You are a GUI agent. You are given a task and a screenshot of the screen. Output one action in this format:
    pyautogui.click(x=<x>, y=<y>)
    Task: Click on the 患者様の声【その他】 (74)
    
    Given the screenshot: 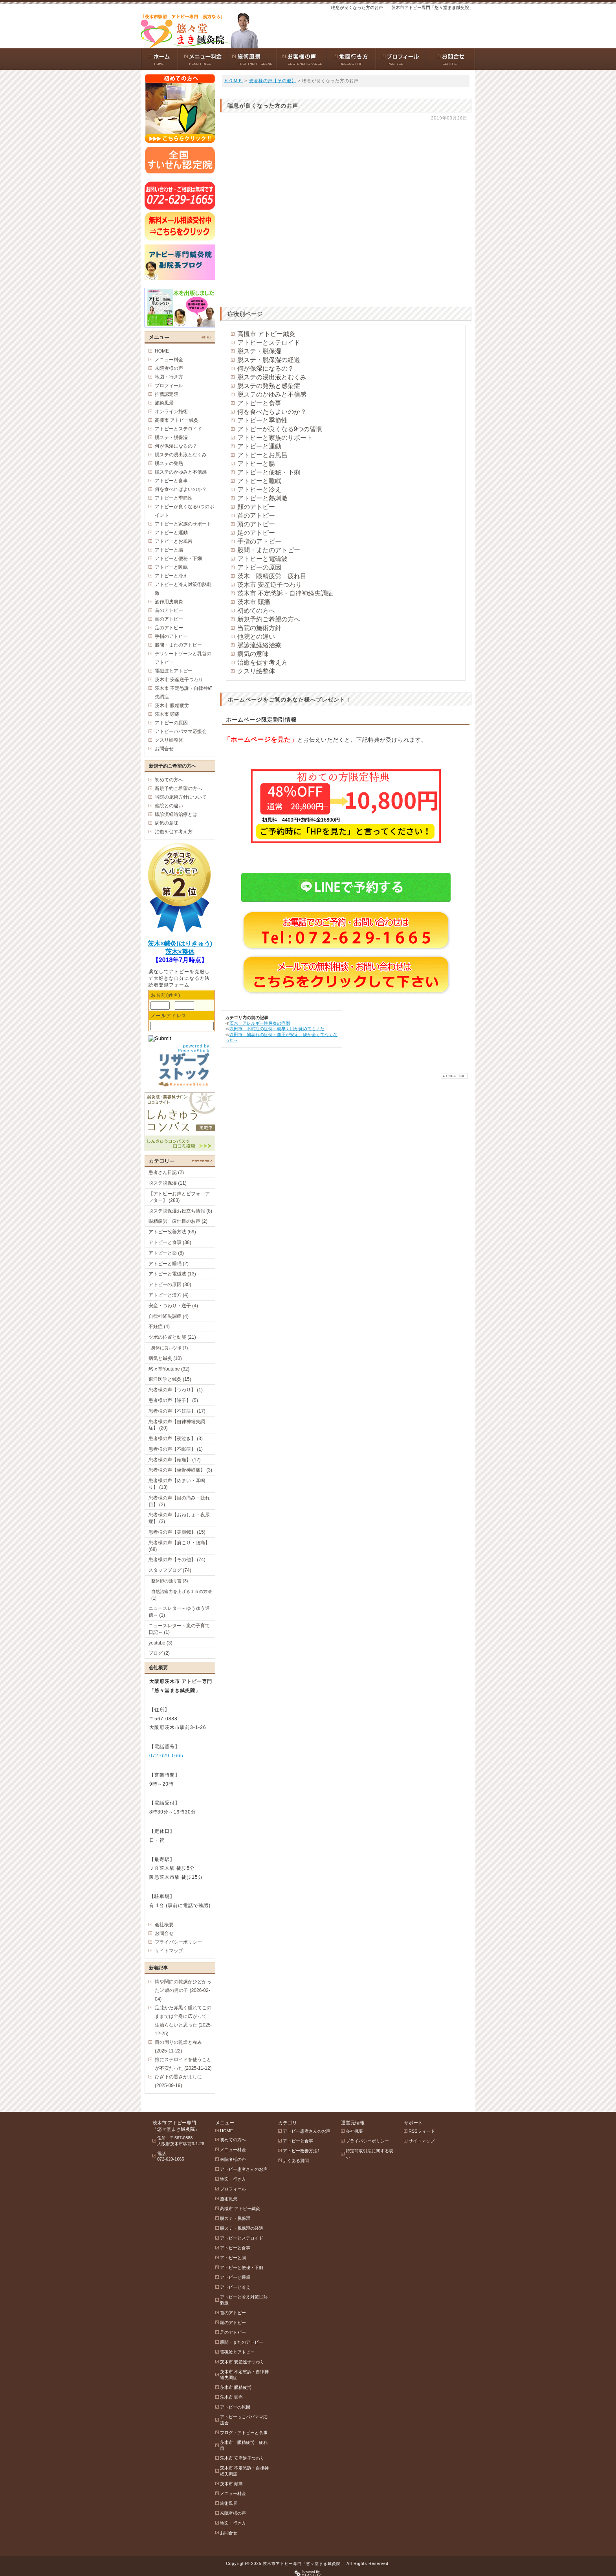 What is the action you would take?
    pyautogui.click(x=176, y=1559)
    